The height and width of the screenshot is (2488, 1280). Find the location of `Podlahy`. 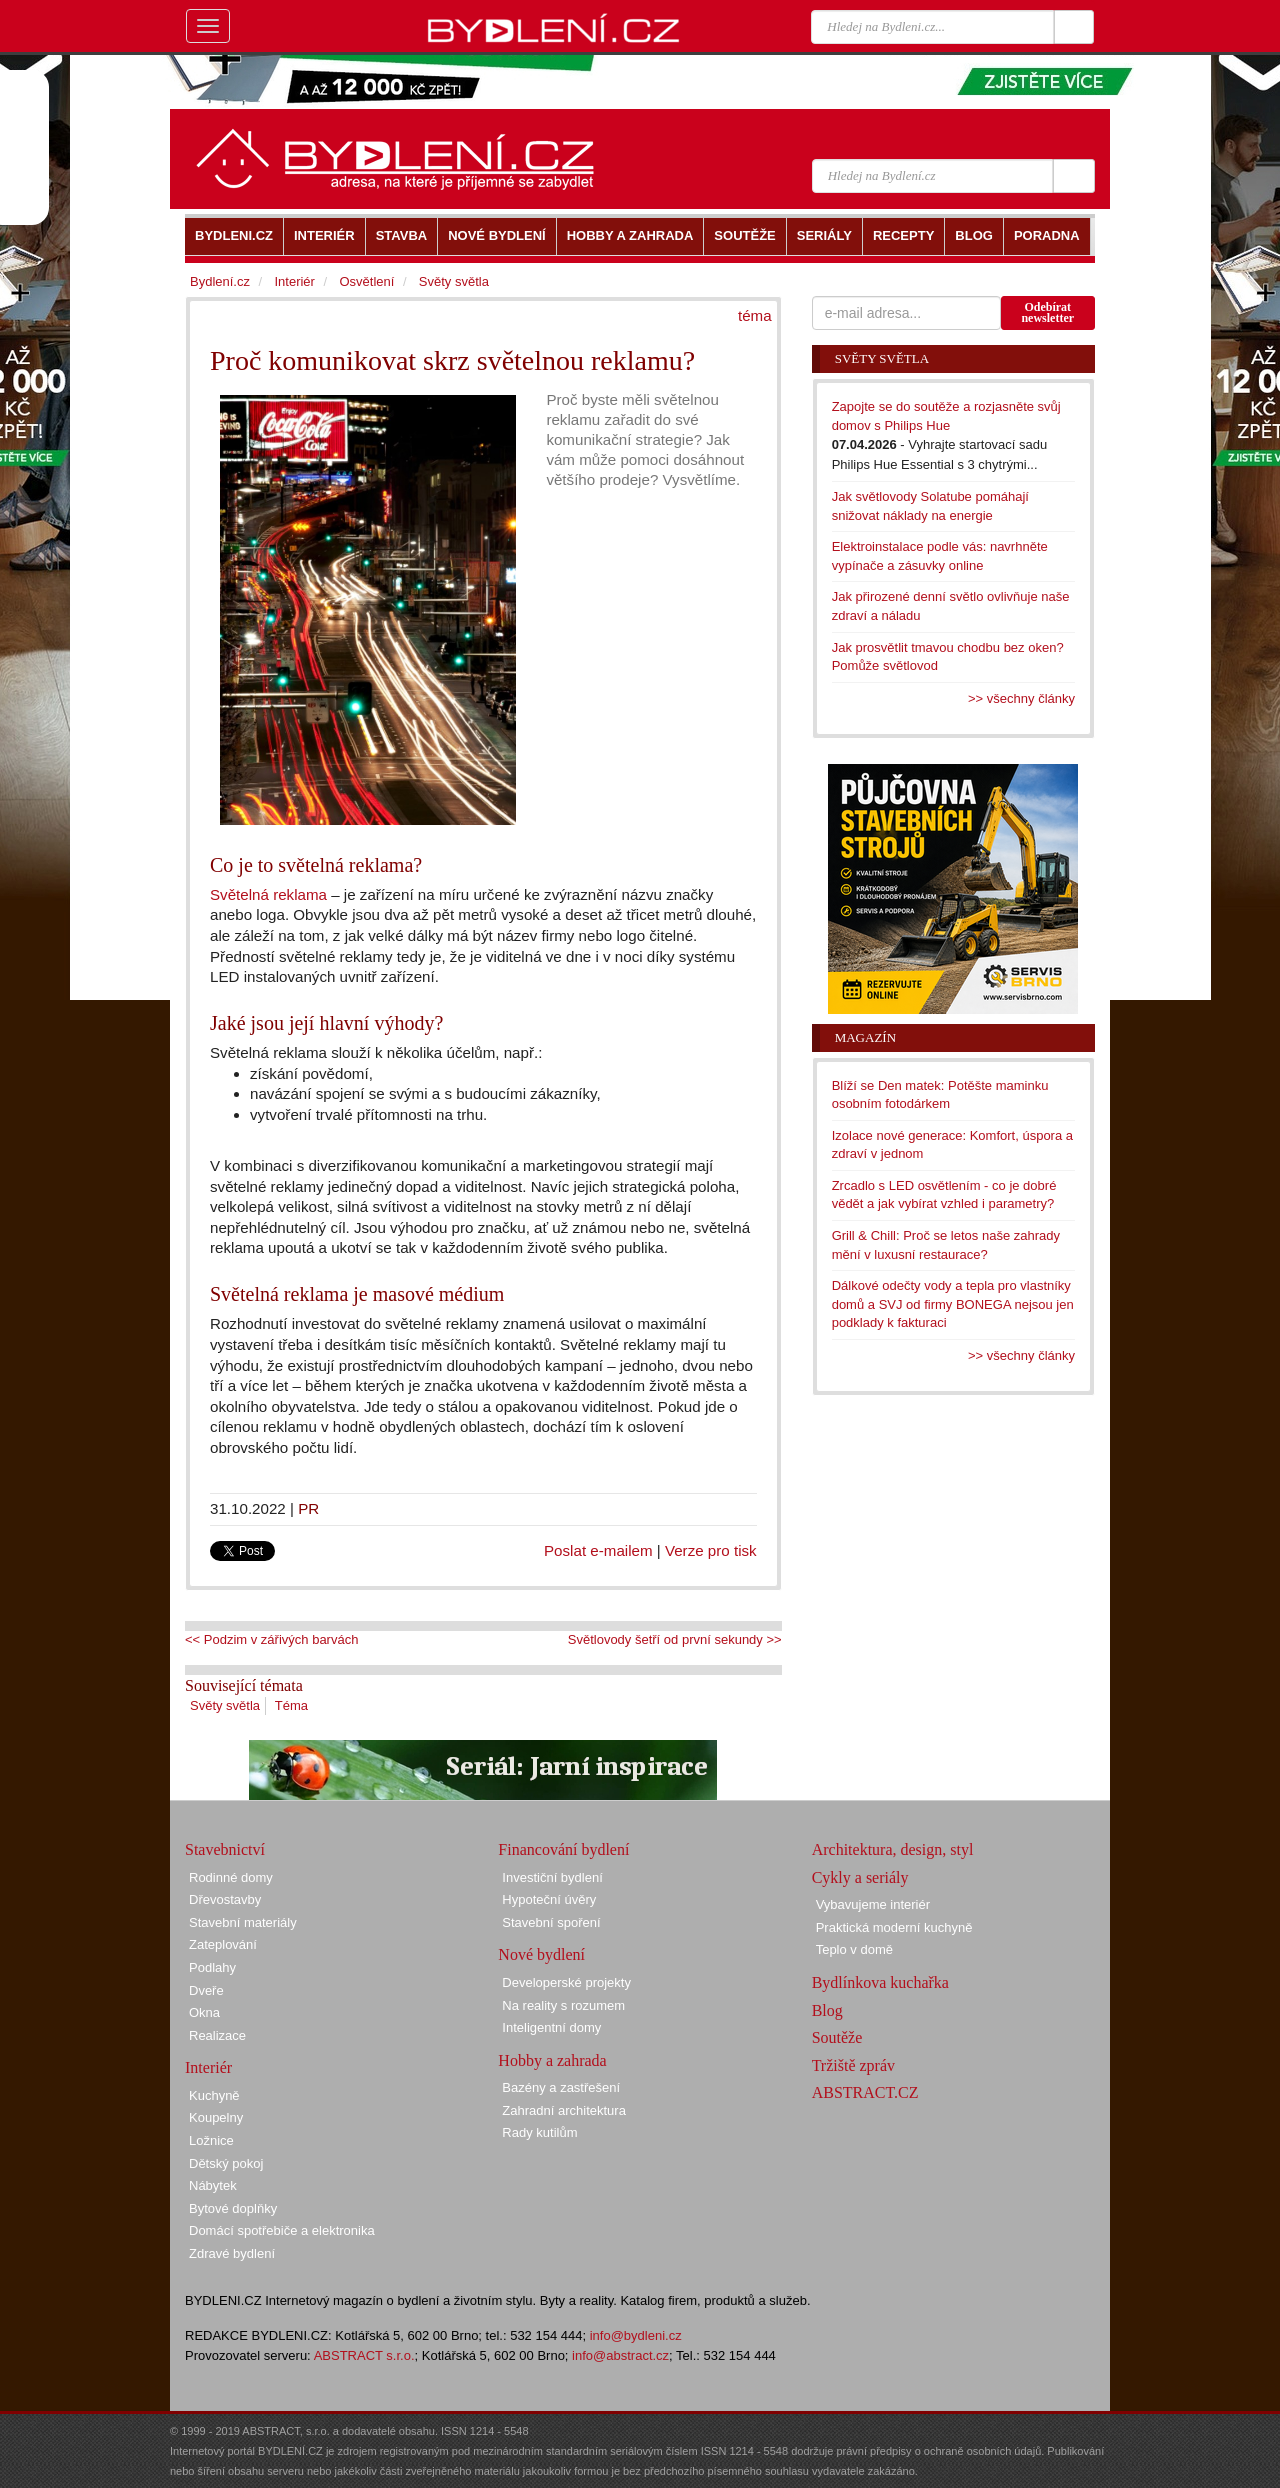

Podlahy is located at coordinates (212, 1967).